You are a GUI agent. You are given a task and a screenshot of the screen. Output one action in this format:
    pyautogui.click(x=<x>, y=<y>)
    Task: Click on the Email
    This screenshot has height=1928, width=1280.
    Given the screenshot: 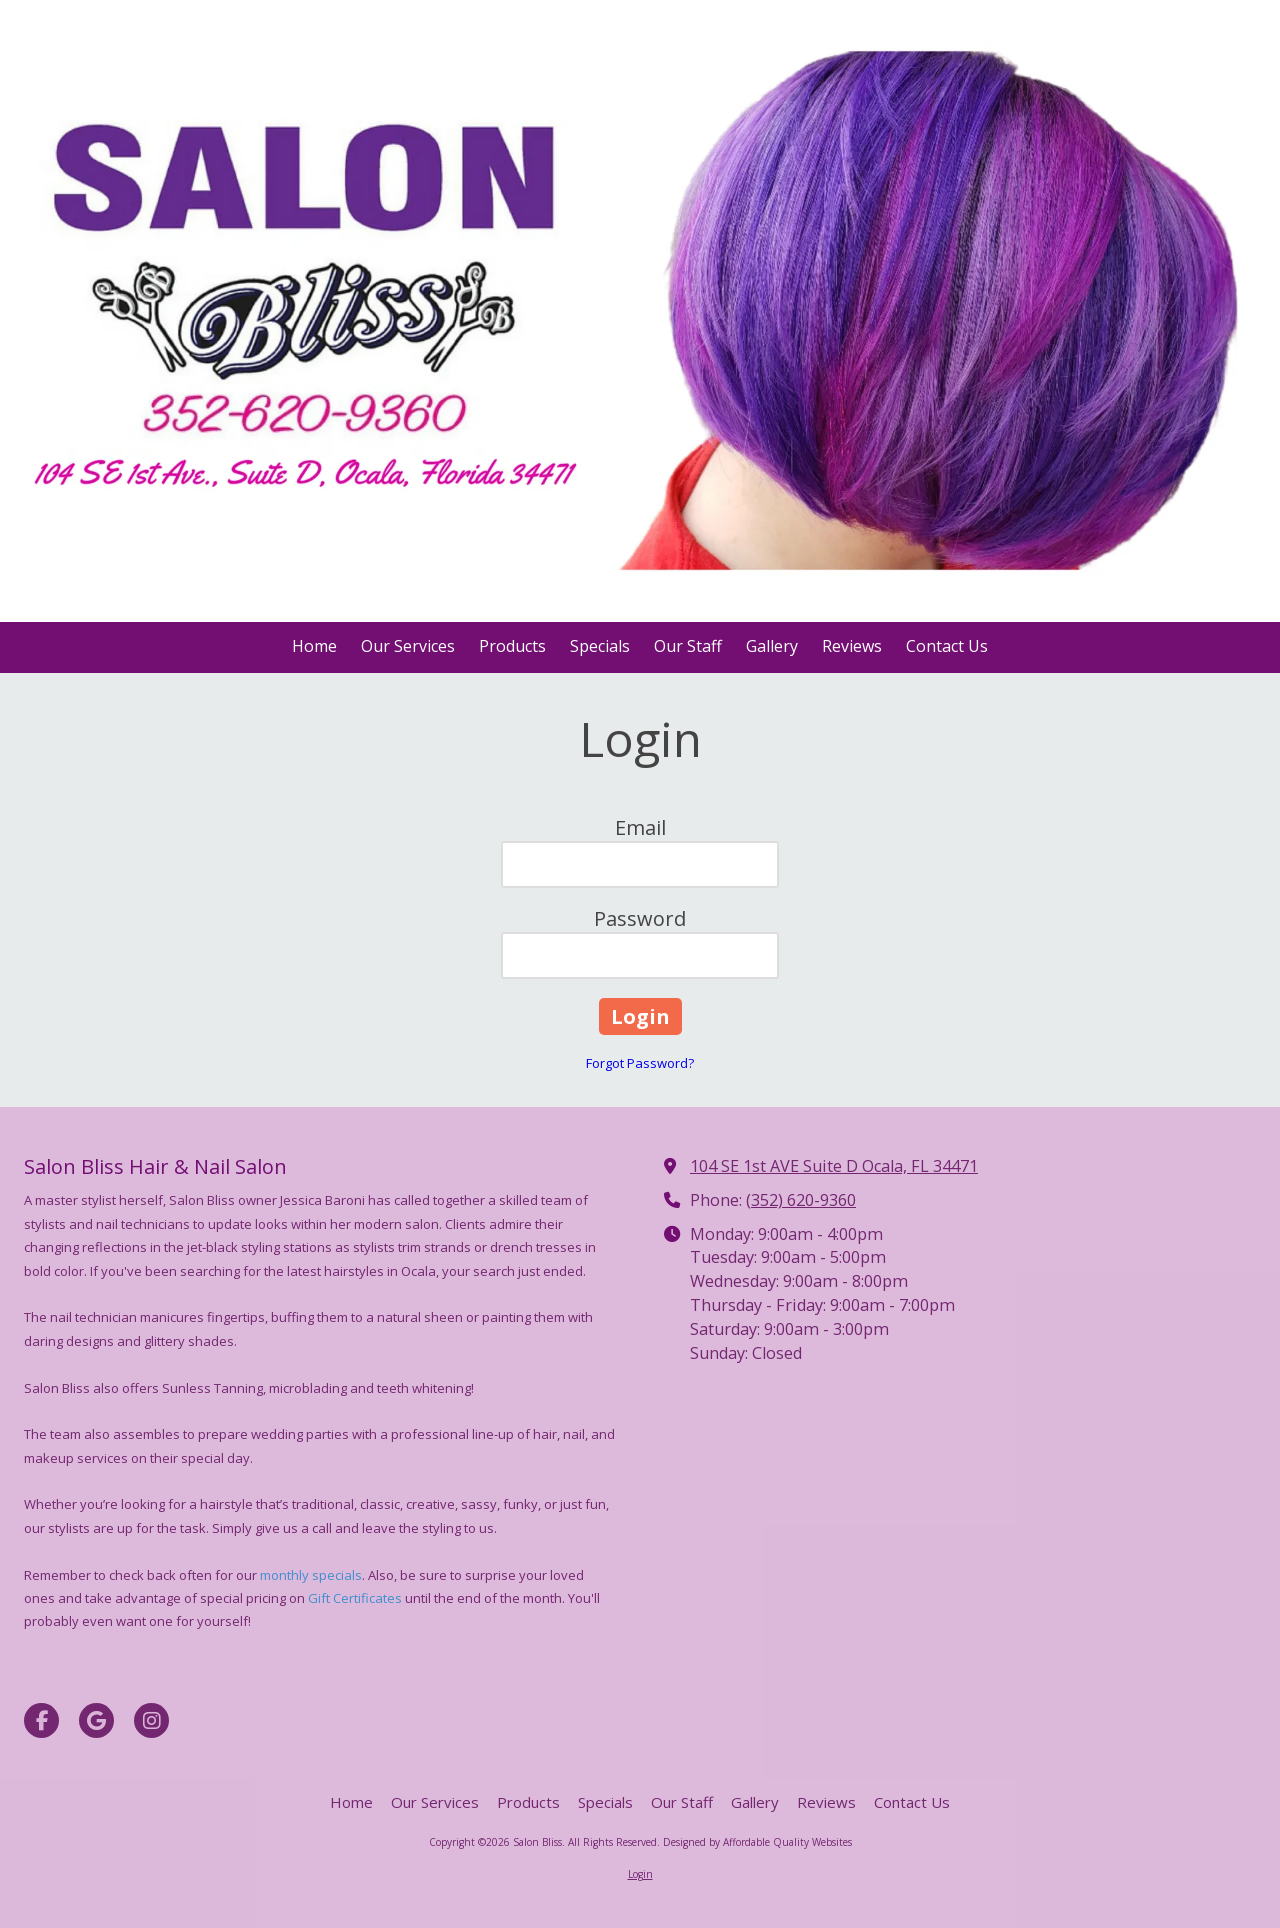 What is the action you would take?
    pyautogui.click(x=640, y=827)
    